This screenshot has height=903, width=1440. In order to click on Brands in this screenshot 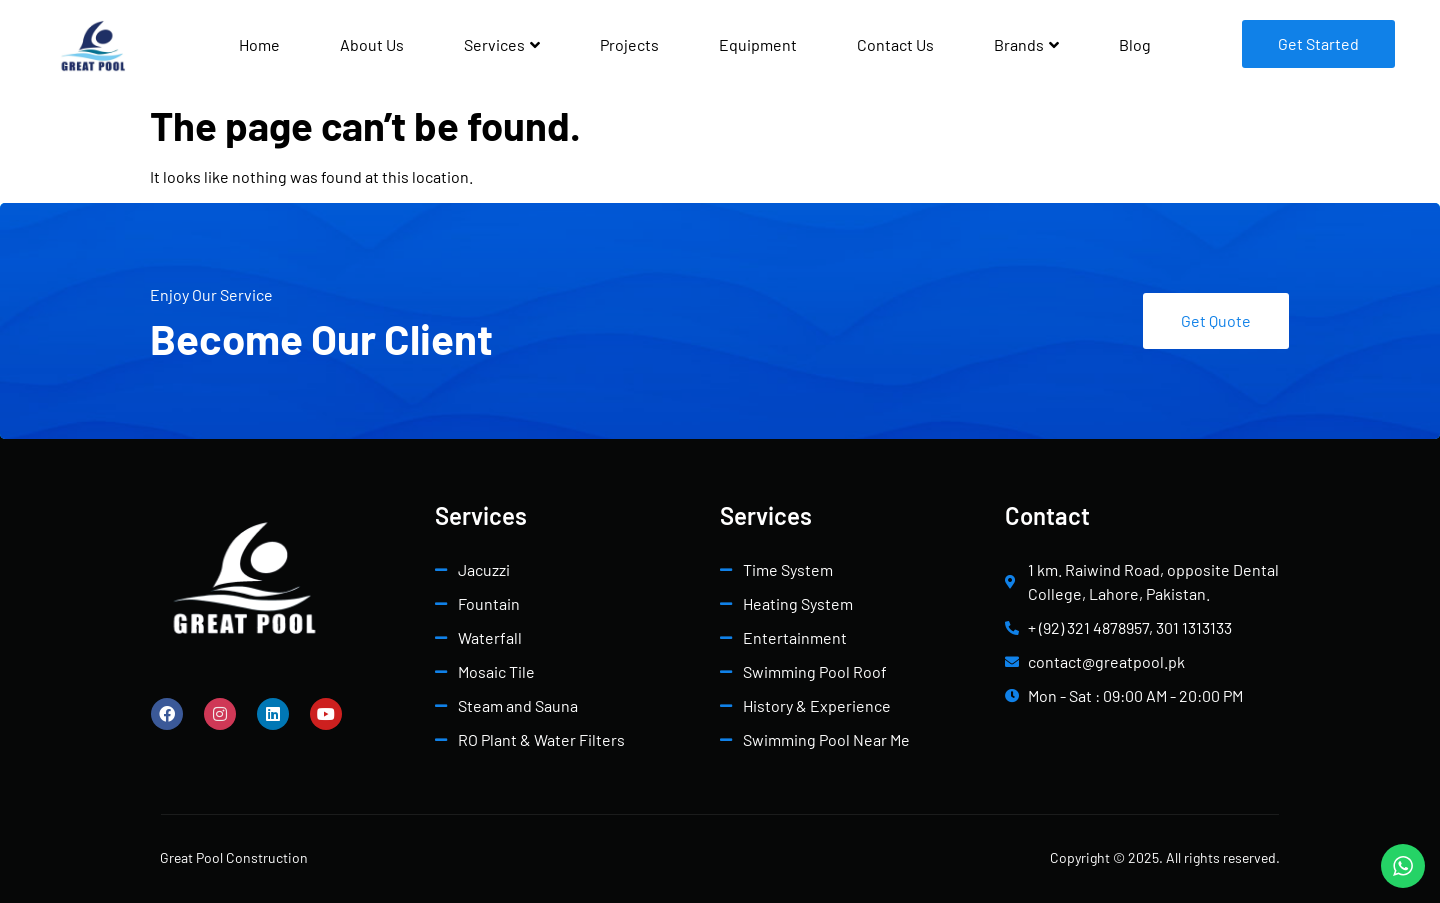, I will do `click(1026, 44)`.